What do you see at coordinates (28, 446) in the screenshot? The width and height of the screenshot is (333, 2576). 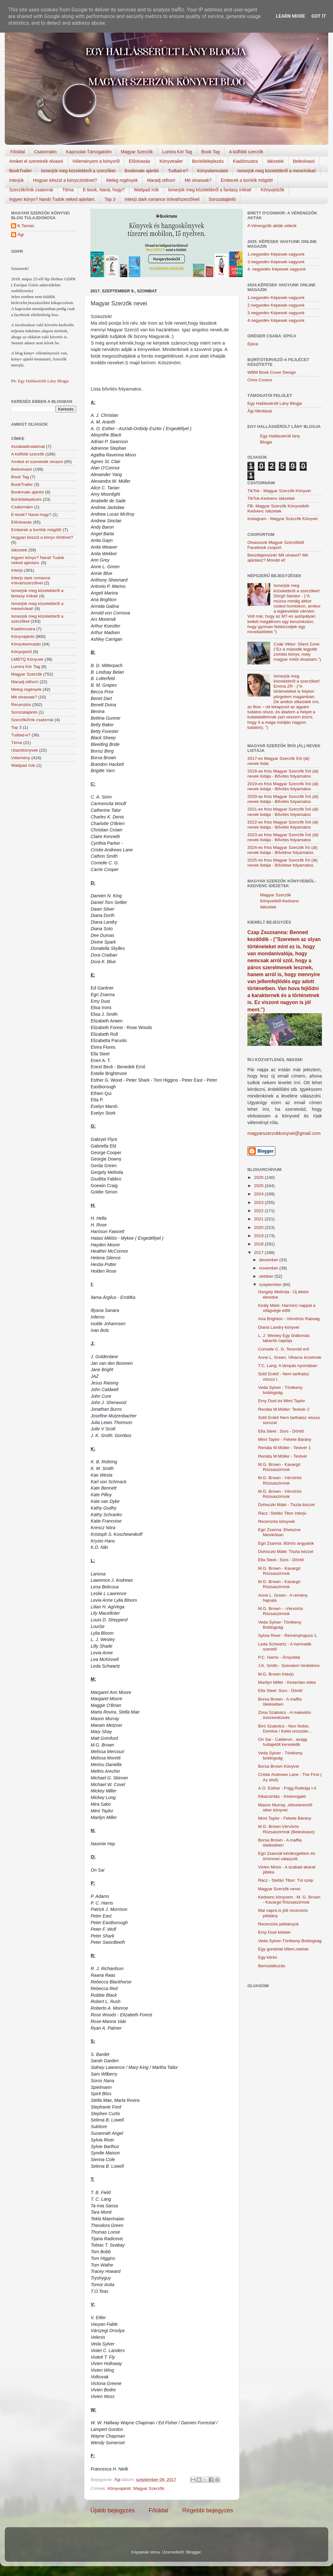 I see `#szabadirodalmat` at bounding box center [28, 446].